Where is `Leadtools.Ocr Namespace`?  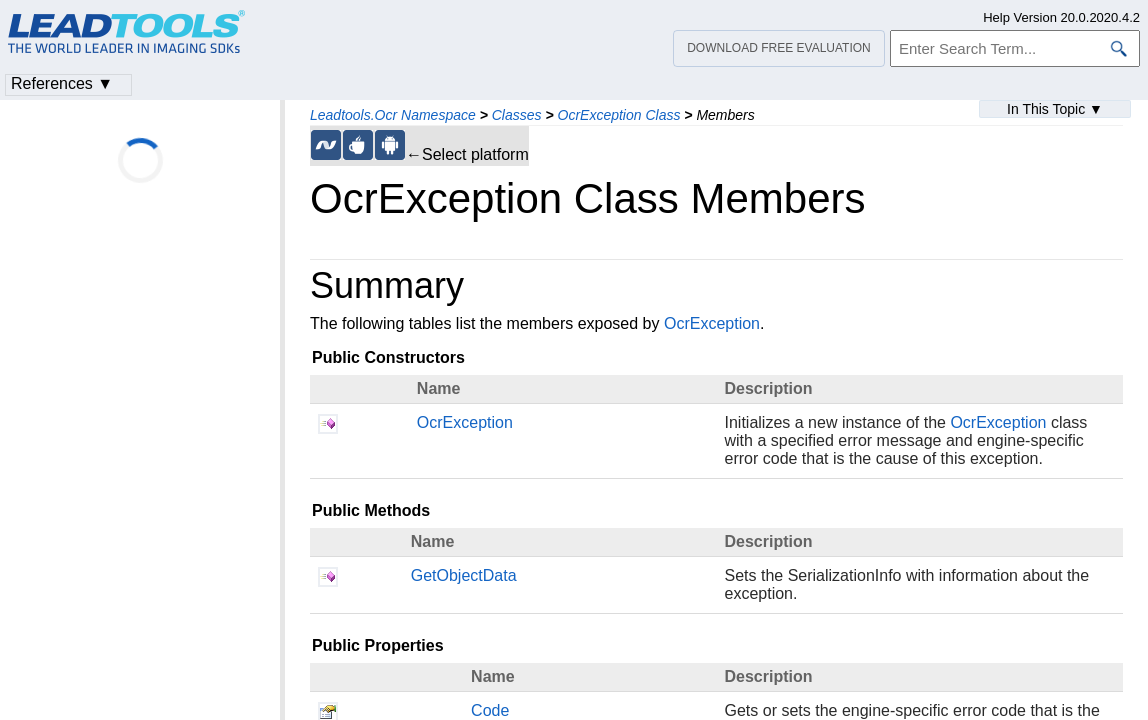 Leadtools.Ocr Namespace is located at coordinates (393, 115).